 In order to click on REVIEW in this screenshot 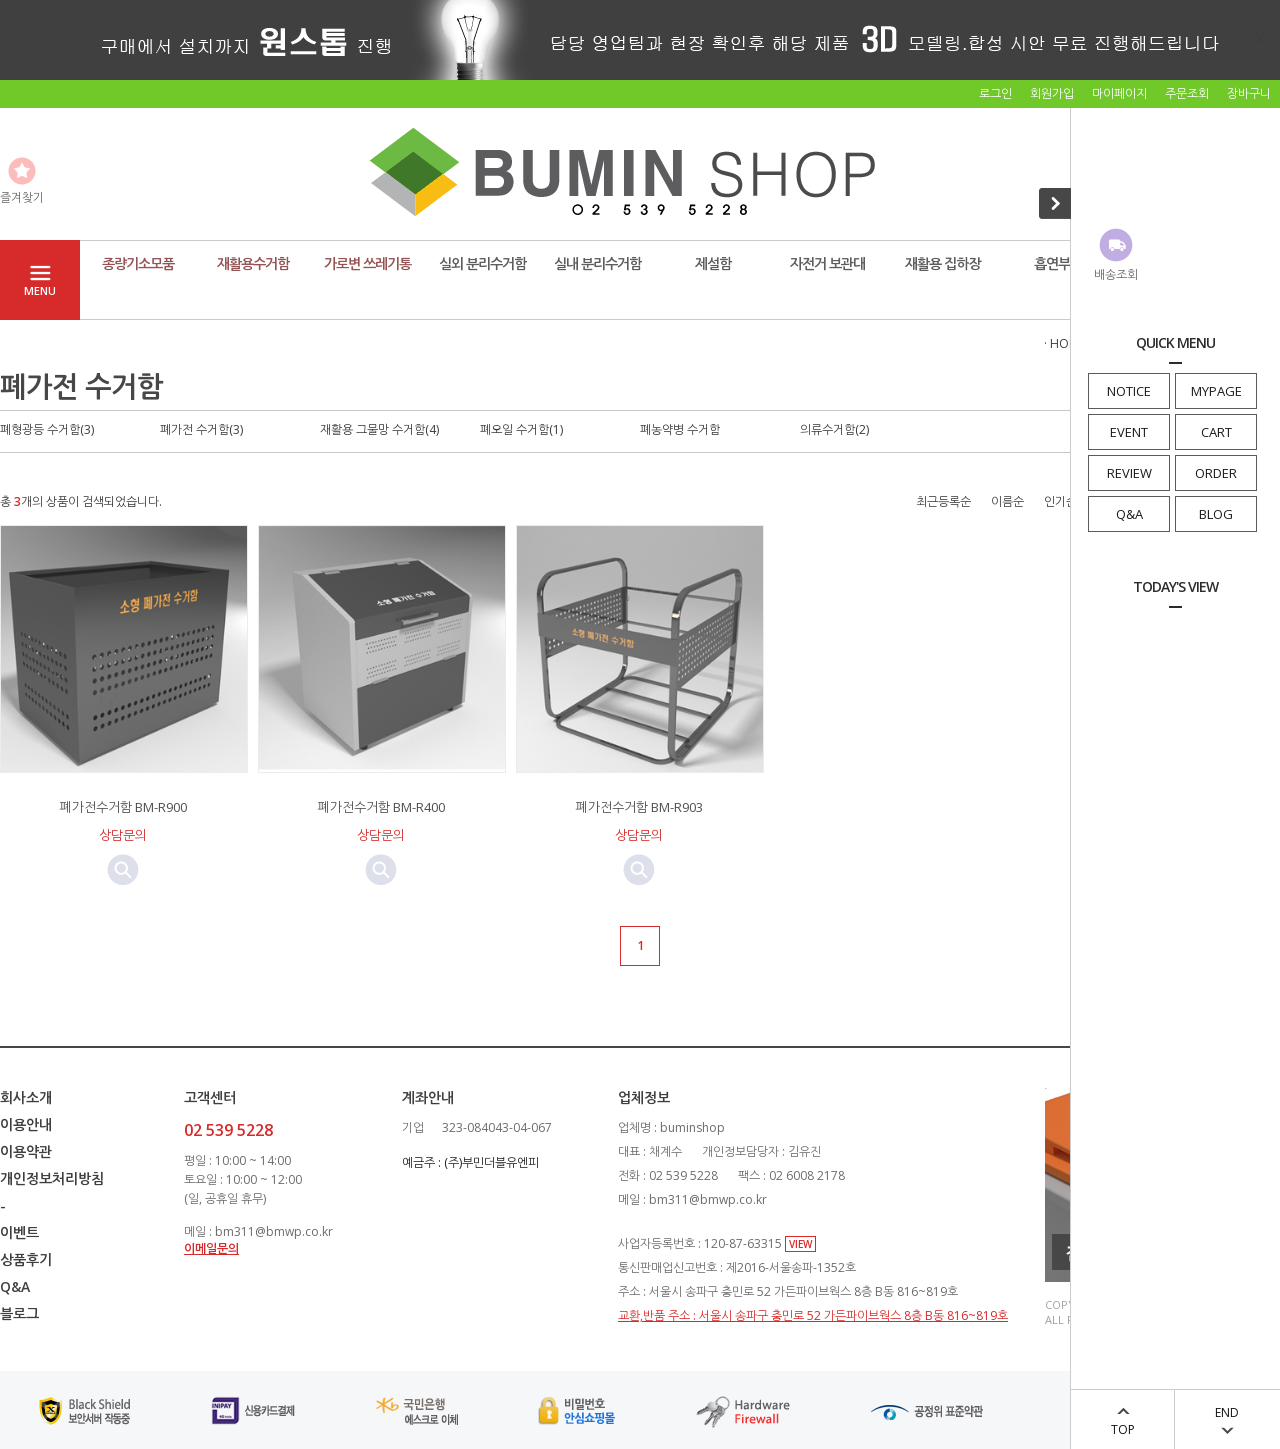, I will do `click(1129, 473)`.